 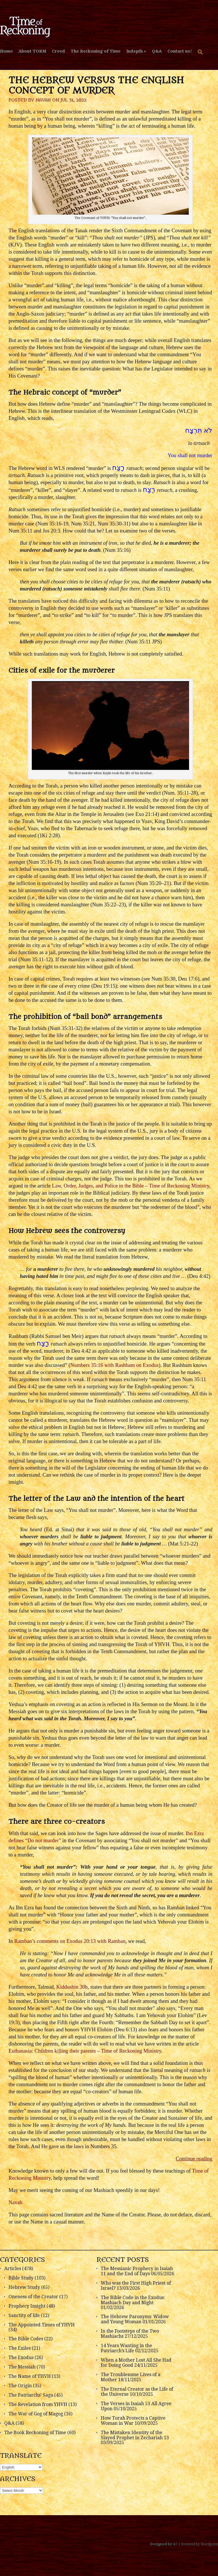 What do you see at coordinates (21, 2467) in the screenshot?
I see `[Select Language]` at bounding box center [21, 2467].